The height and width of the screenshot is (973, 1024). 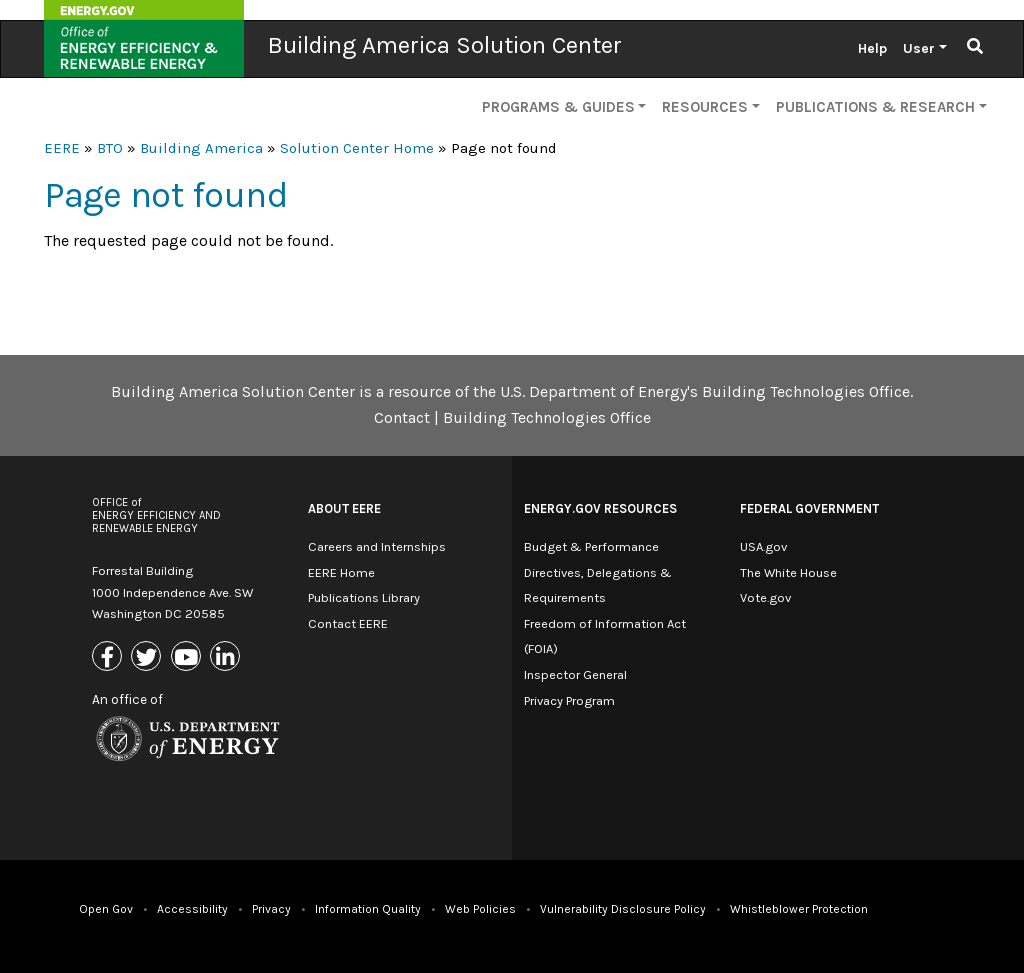 I want to click on Budget & Performance, so click(x=591, y=546).